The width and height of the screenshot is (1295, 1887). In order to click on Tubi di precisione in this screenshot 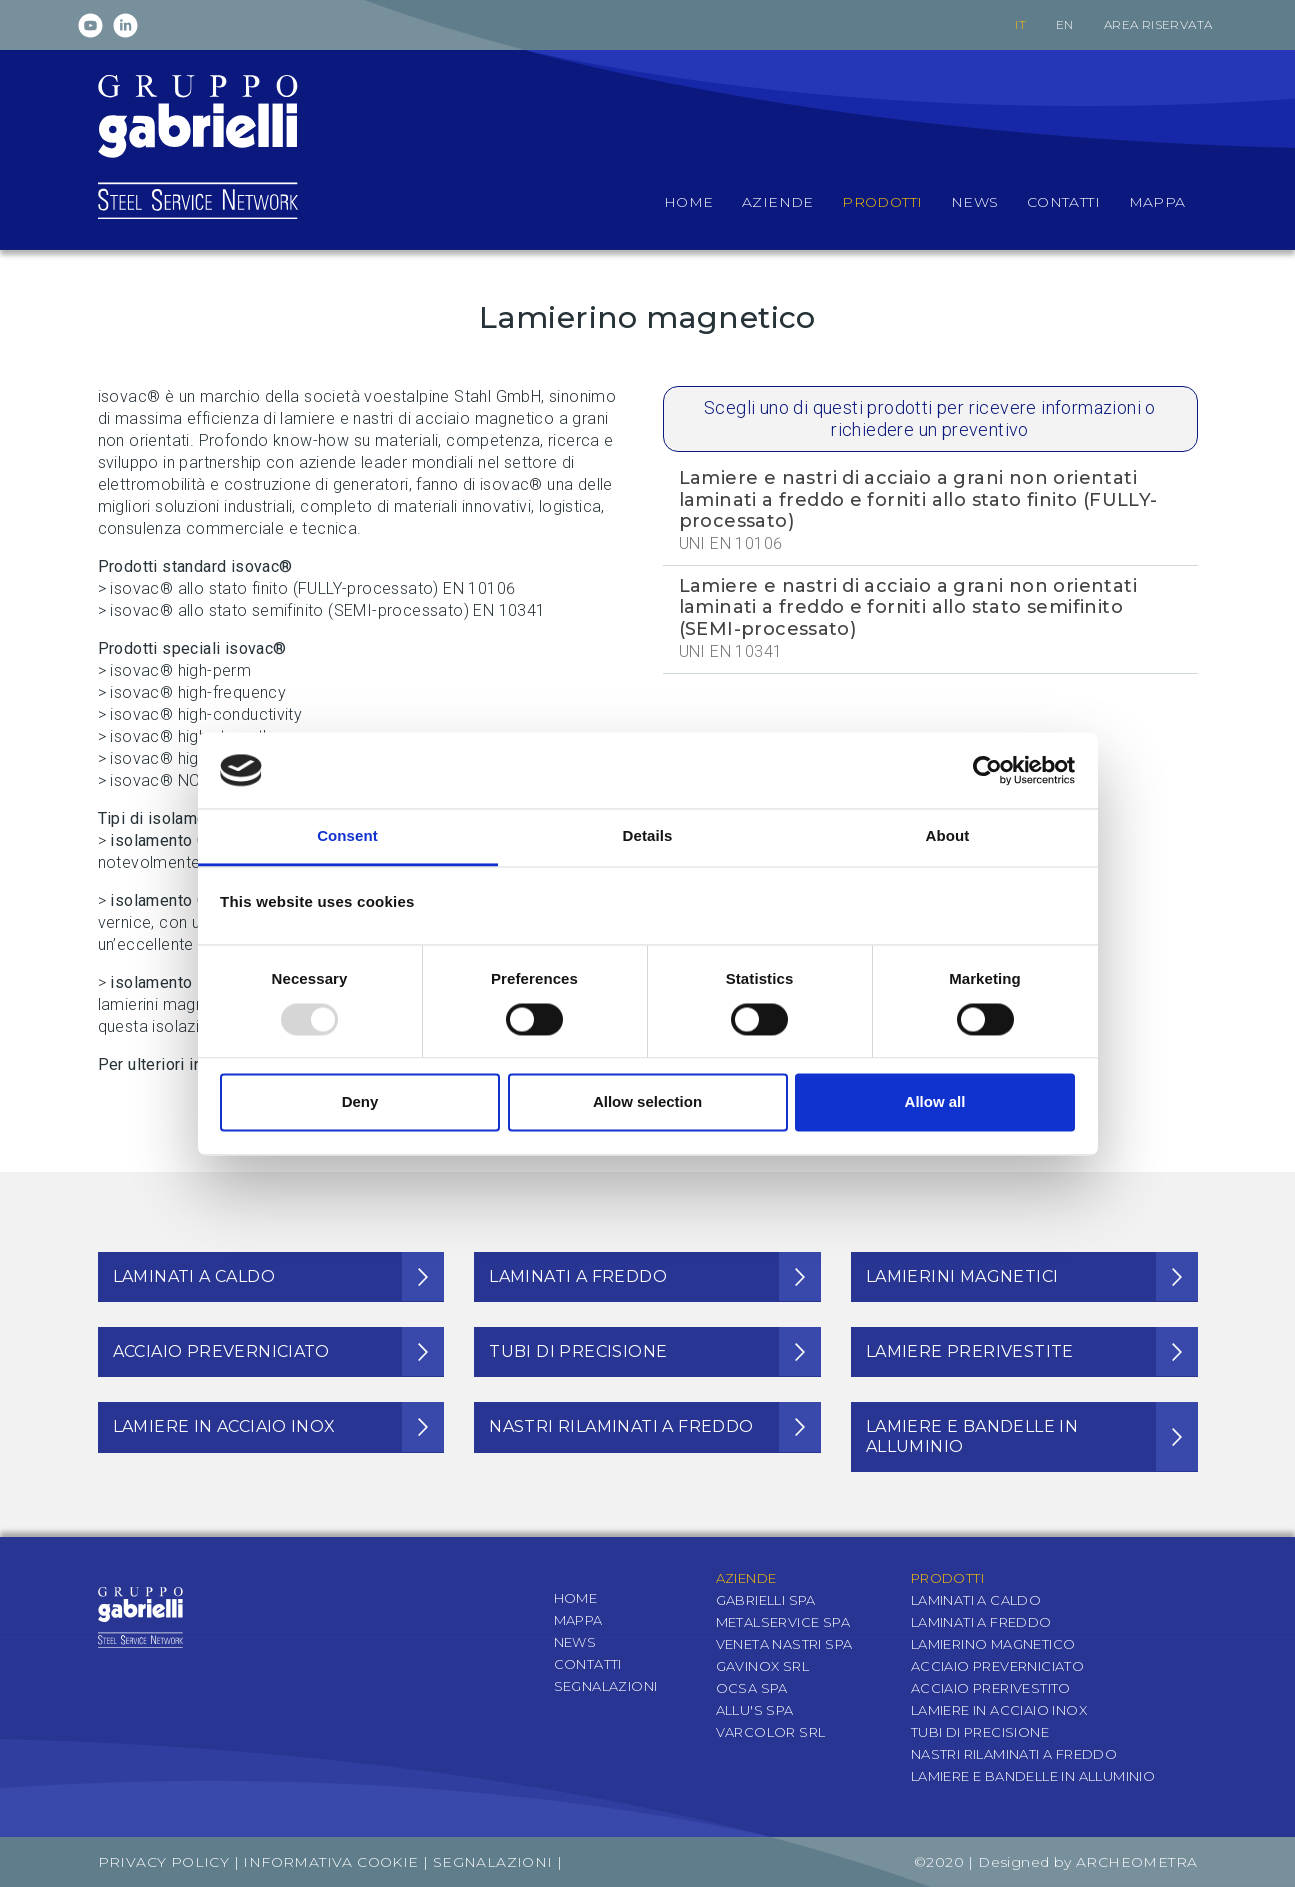, I will do `click(980, 1732)`.